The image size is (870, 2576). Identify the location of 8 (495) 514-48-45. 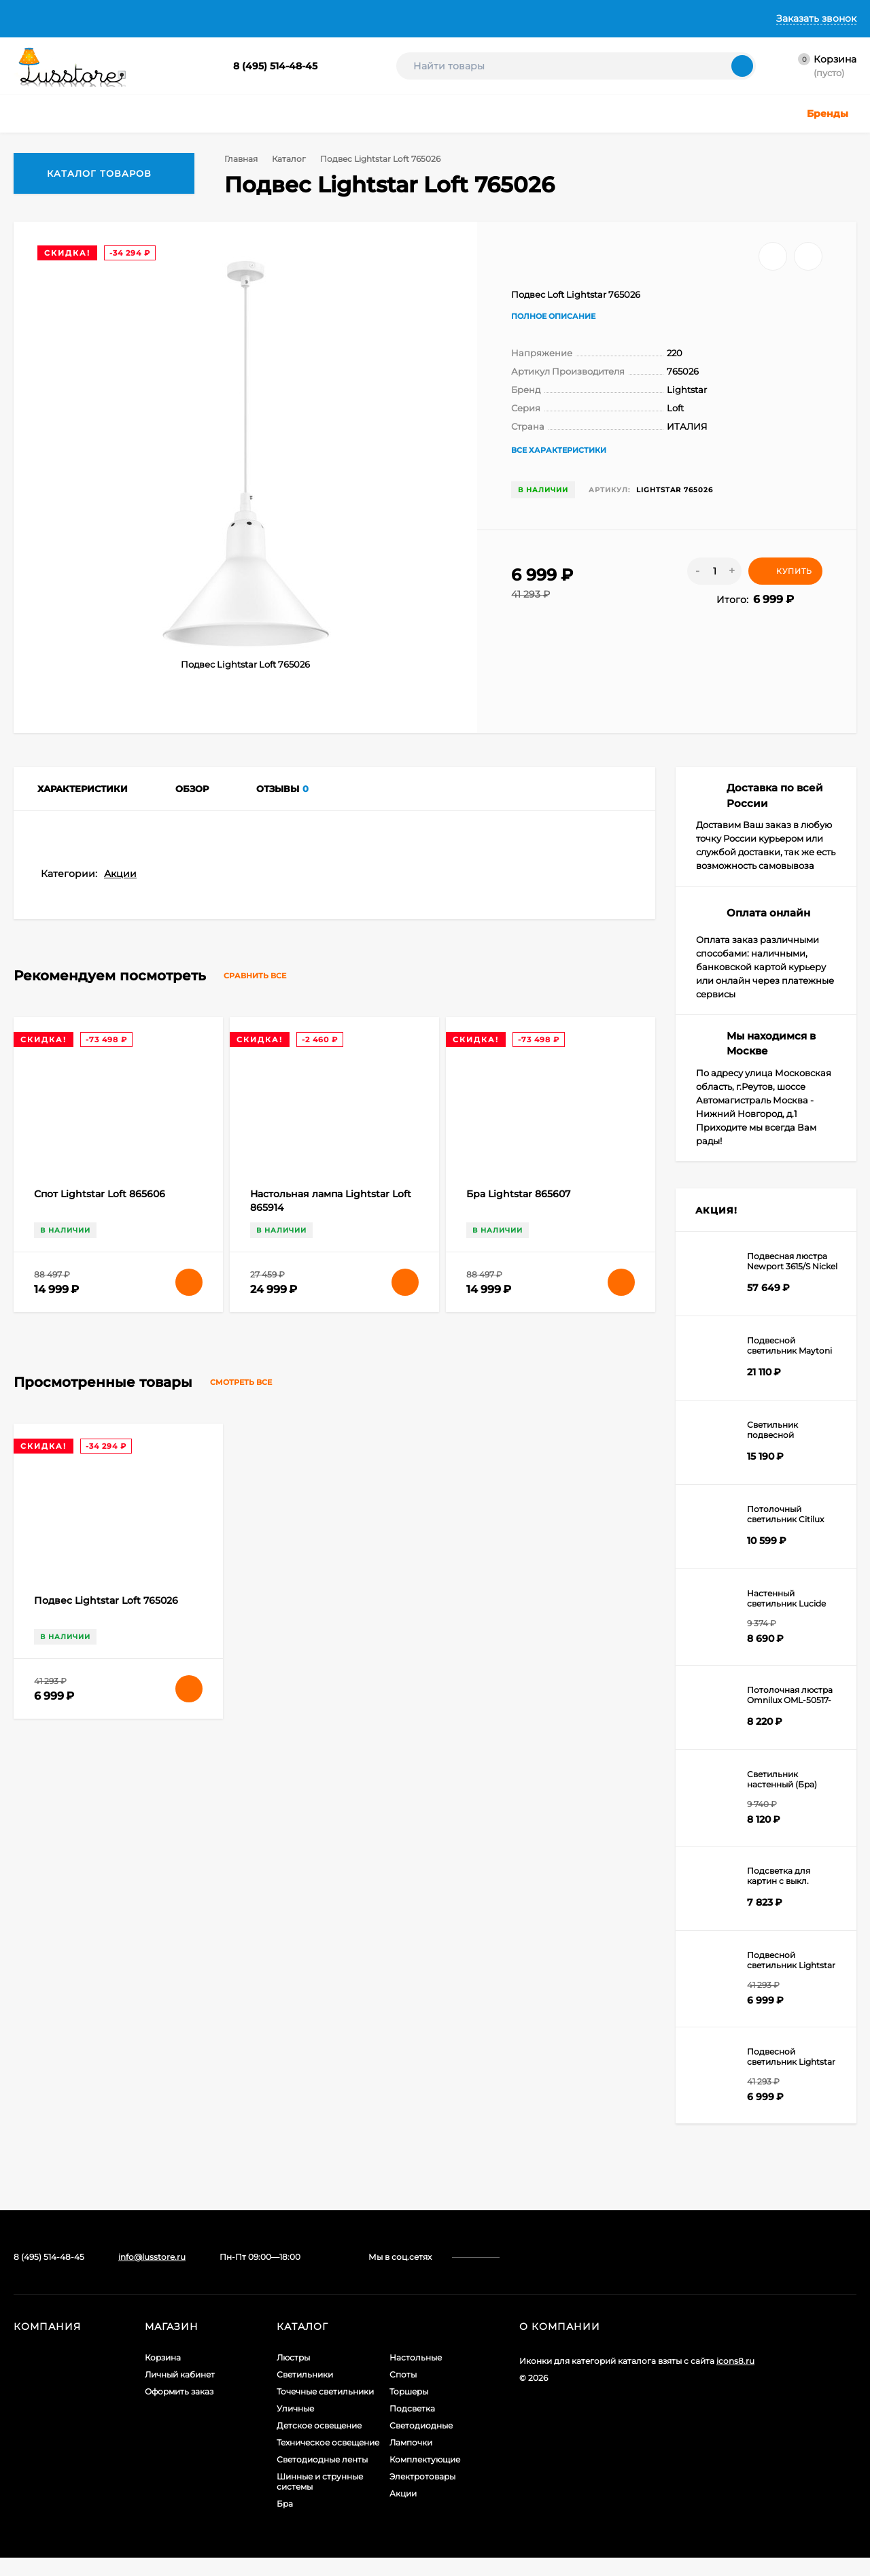
(275, 66).